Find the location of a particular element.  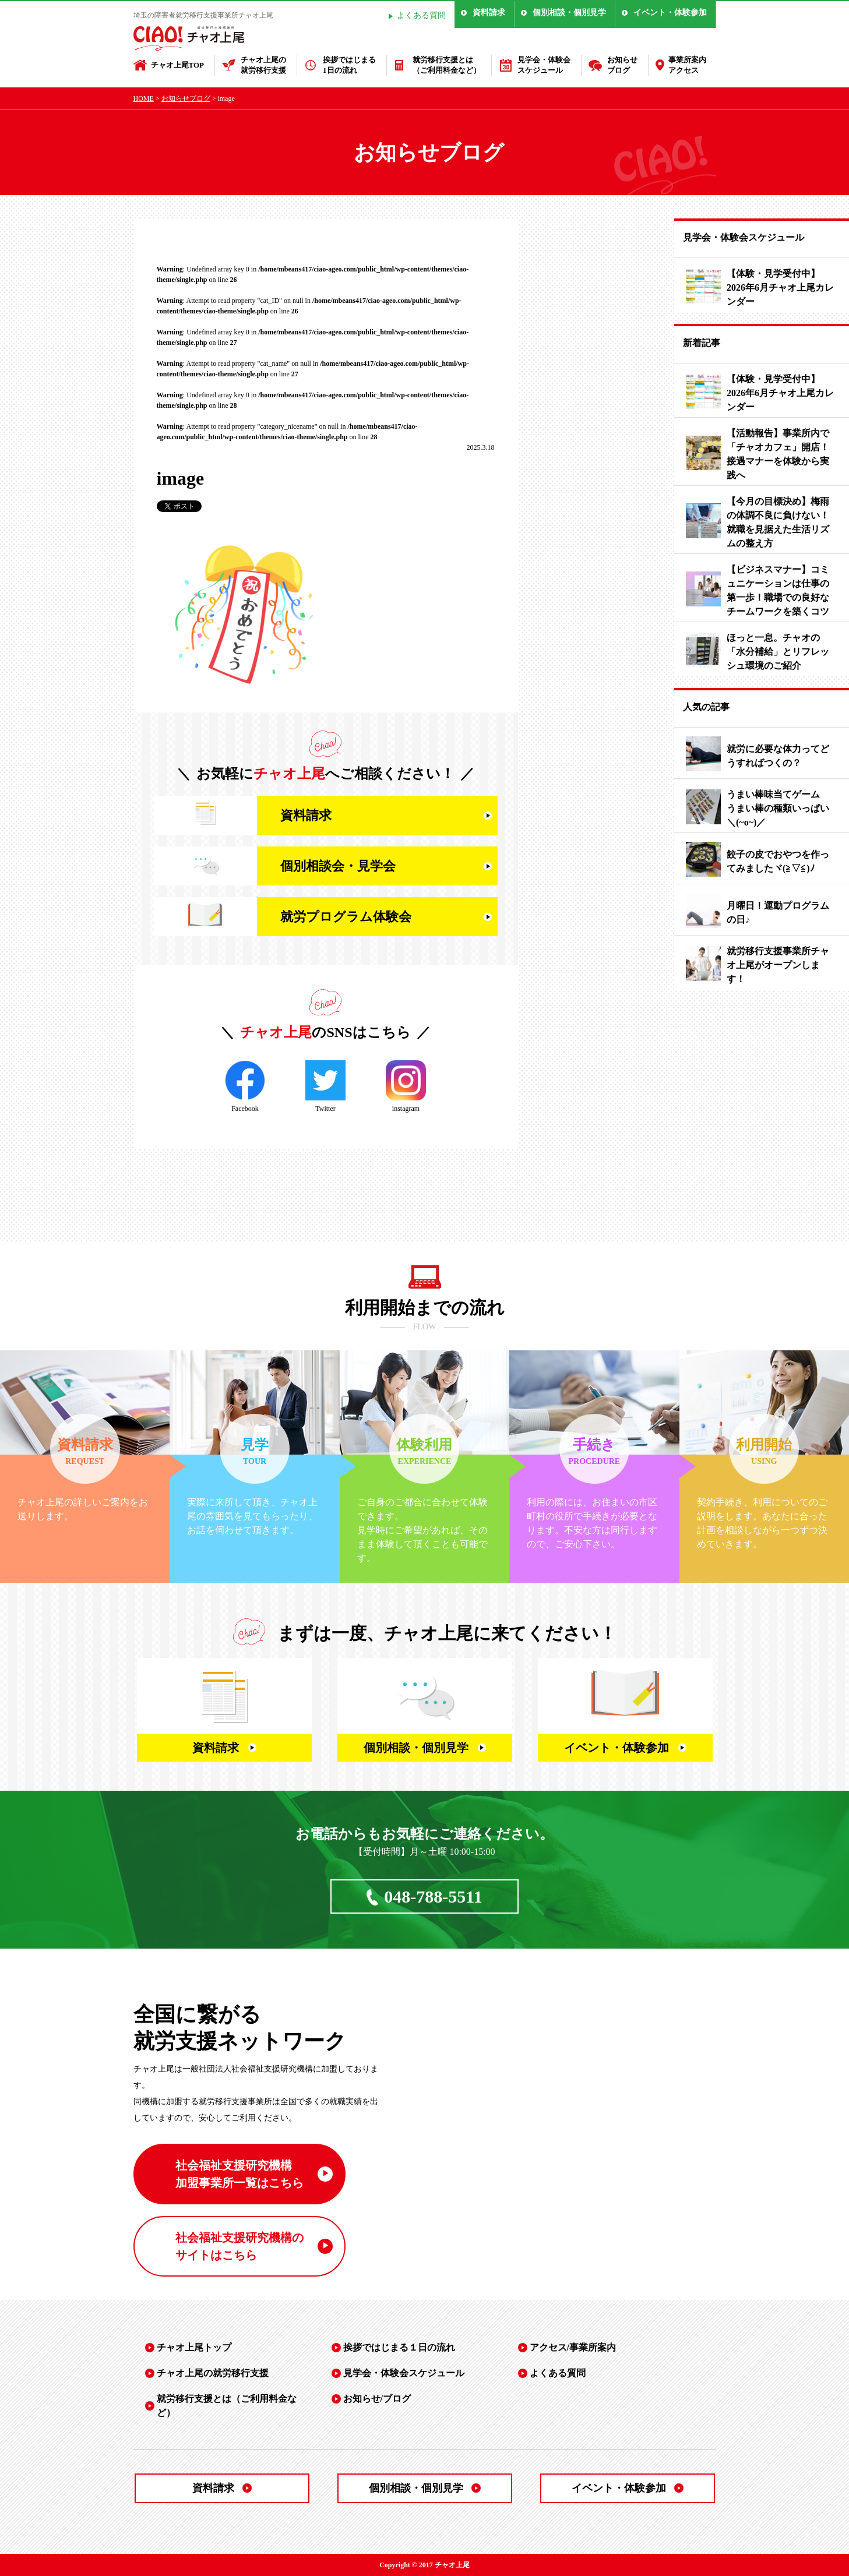

埼玉の障害者就労移行支援事業所チャオ上尾 is located at coordinates (203, 15).